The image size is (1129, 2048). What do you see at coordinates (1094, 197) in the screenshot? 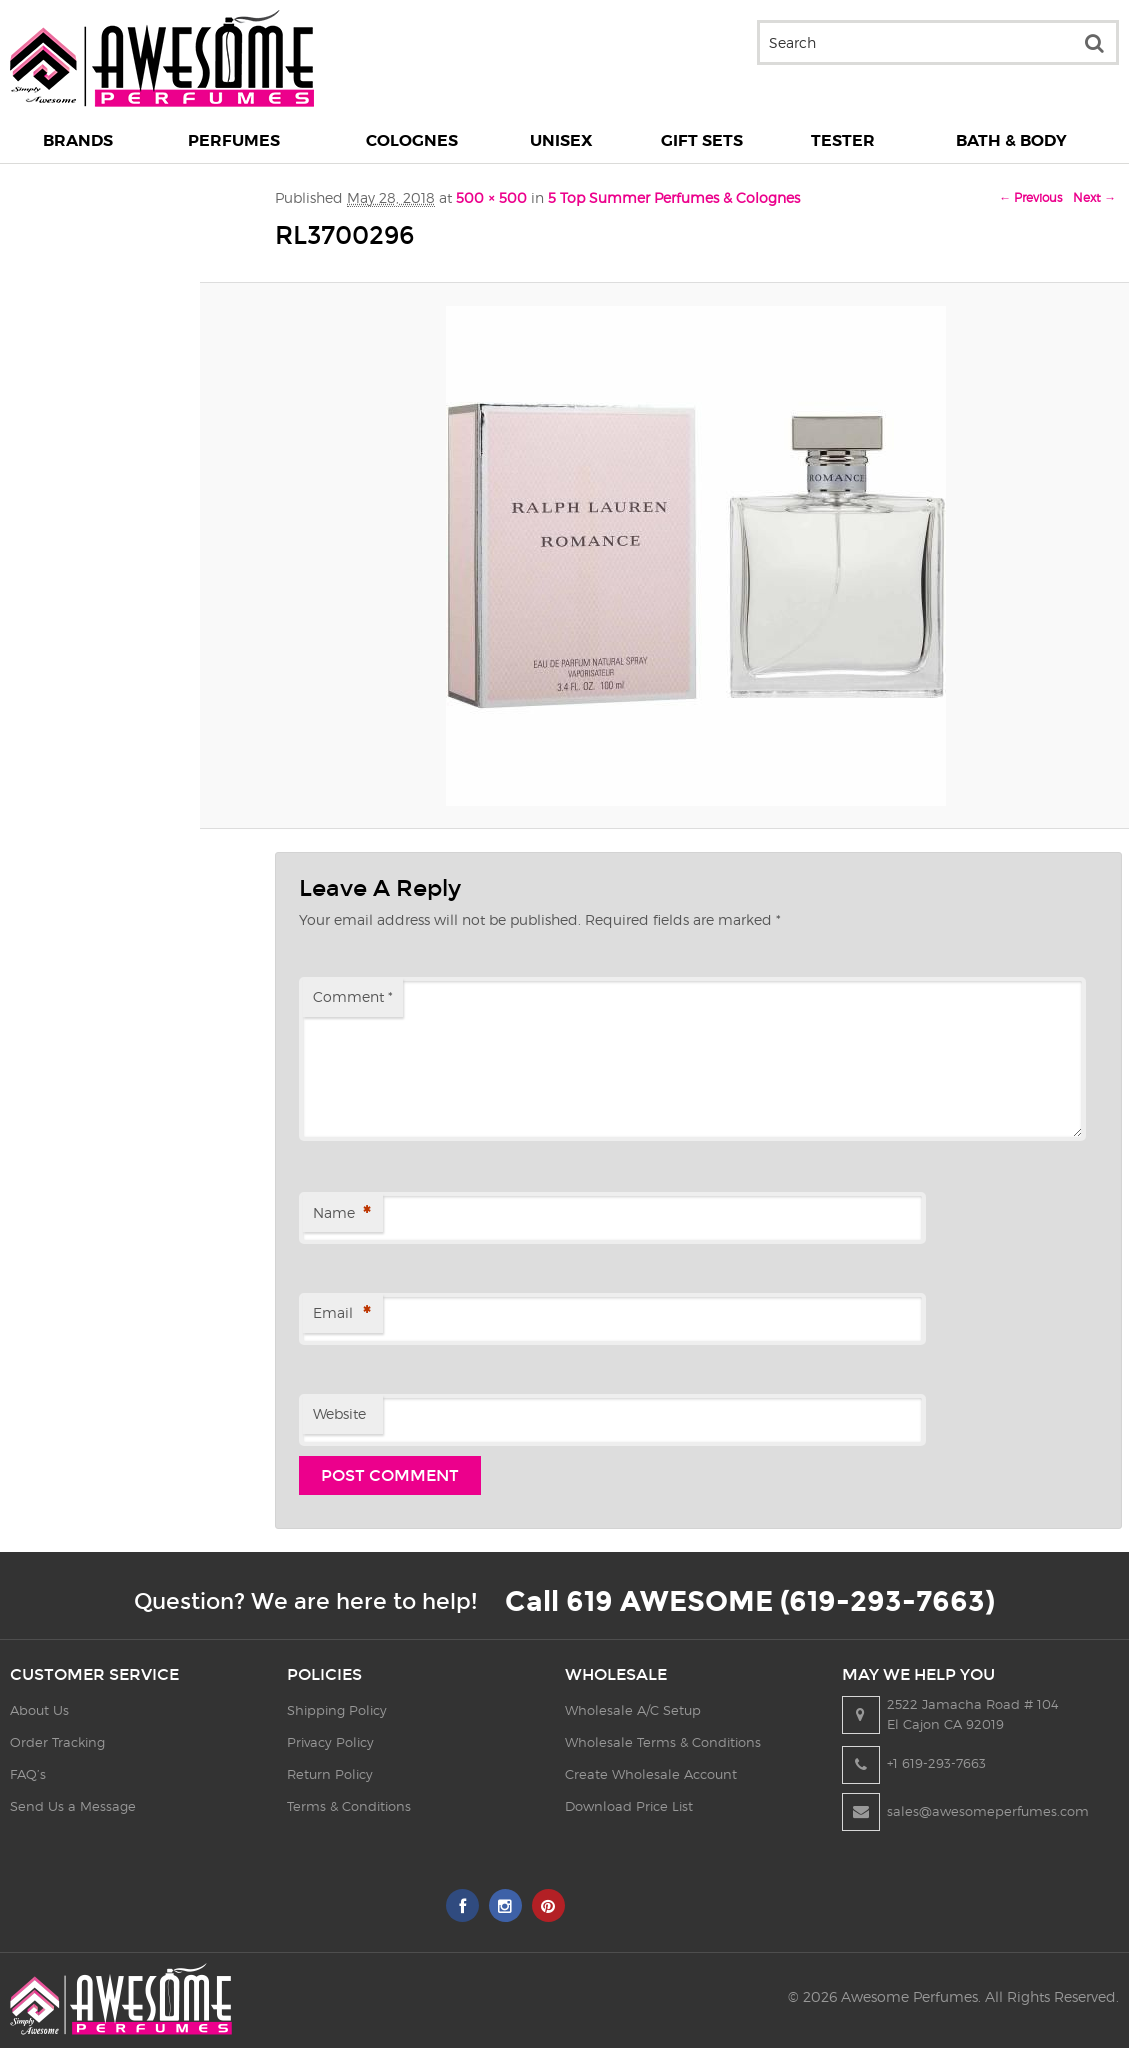
I see `Next →` at bounding box center [1094, 197].